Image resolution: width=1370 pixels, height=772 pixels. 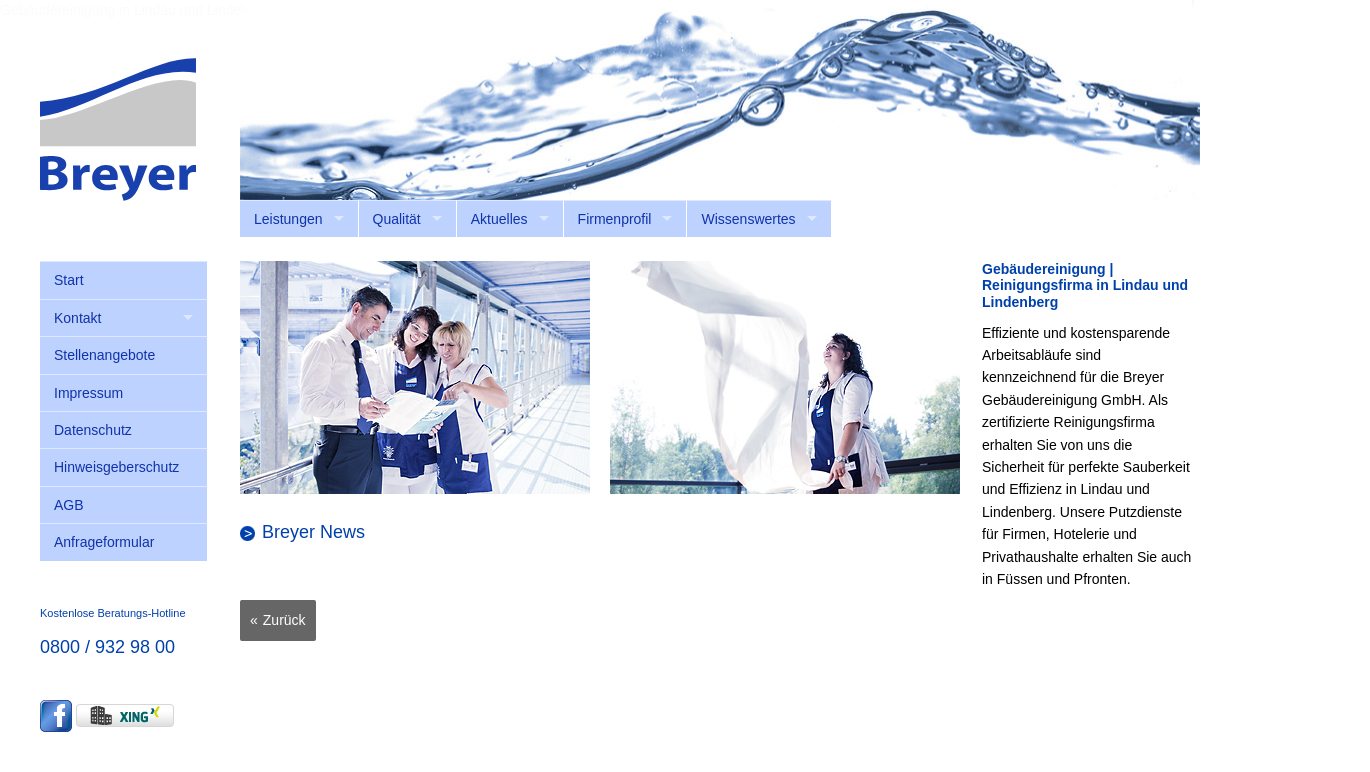 I want to click on Füssen, so click(x=1020, y=579).